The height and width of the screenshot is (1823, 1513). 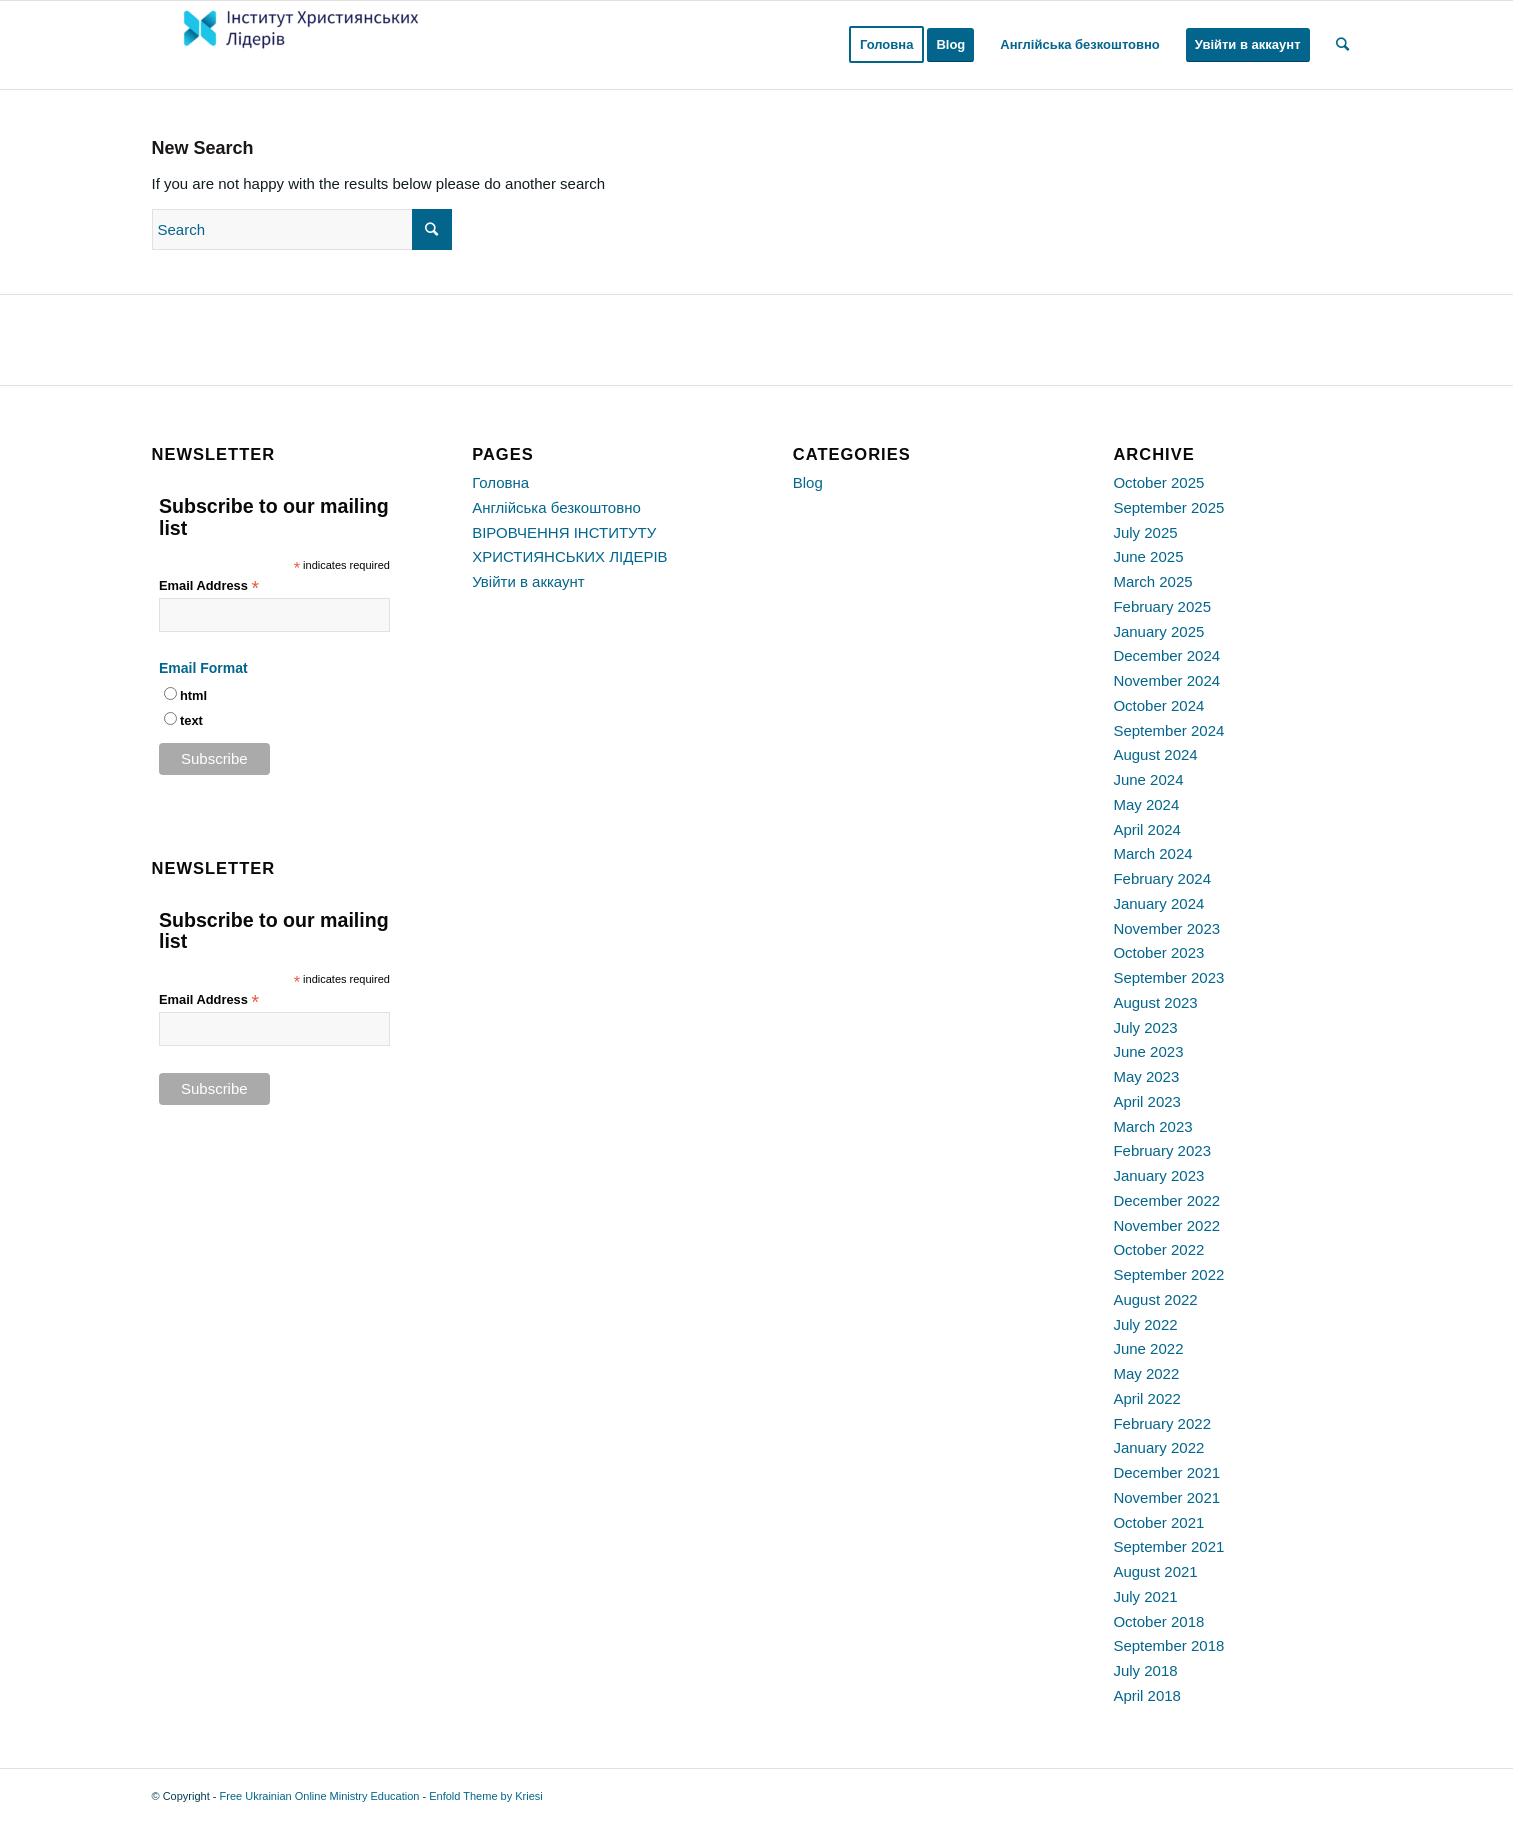 I want to click on October 2023, so click(x=1158, y=952).